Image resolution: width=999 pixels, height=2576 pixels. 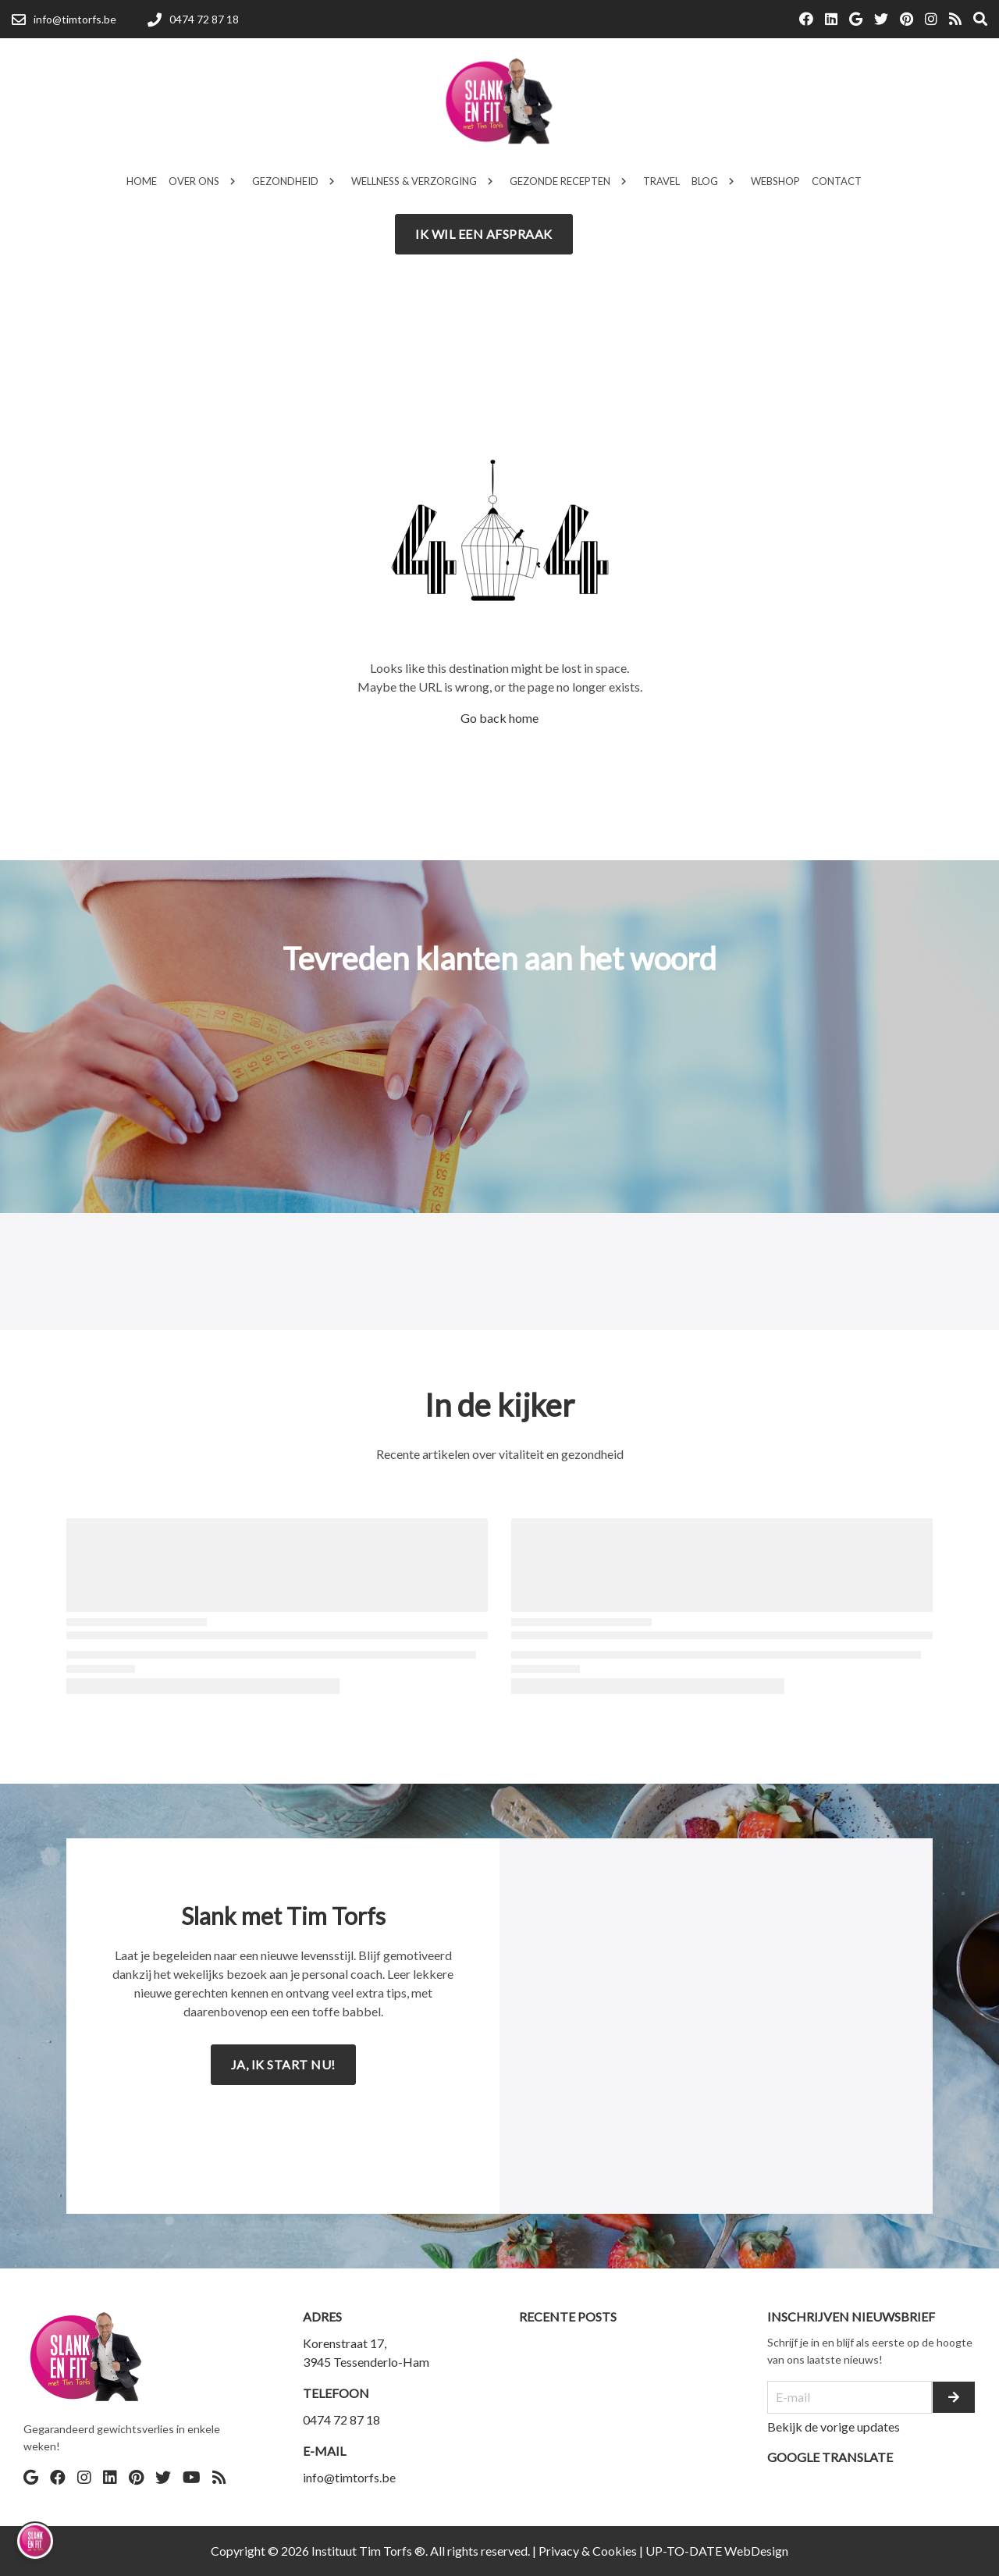 What do you see at coordinates (833, 2426) in the screenshot?
I see `Bekijk de vorige updates` at bounding box center [833, 2426].